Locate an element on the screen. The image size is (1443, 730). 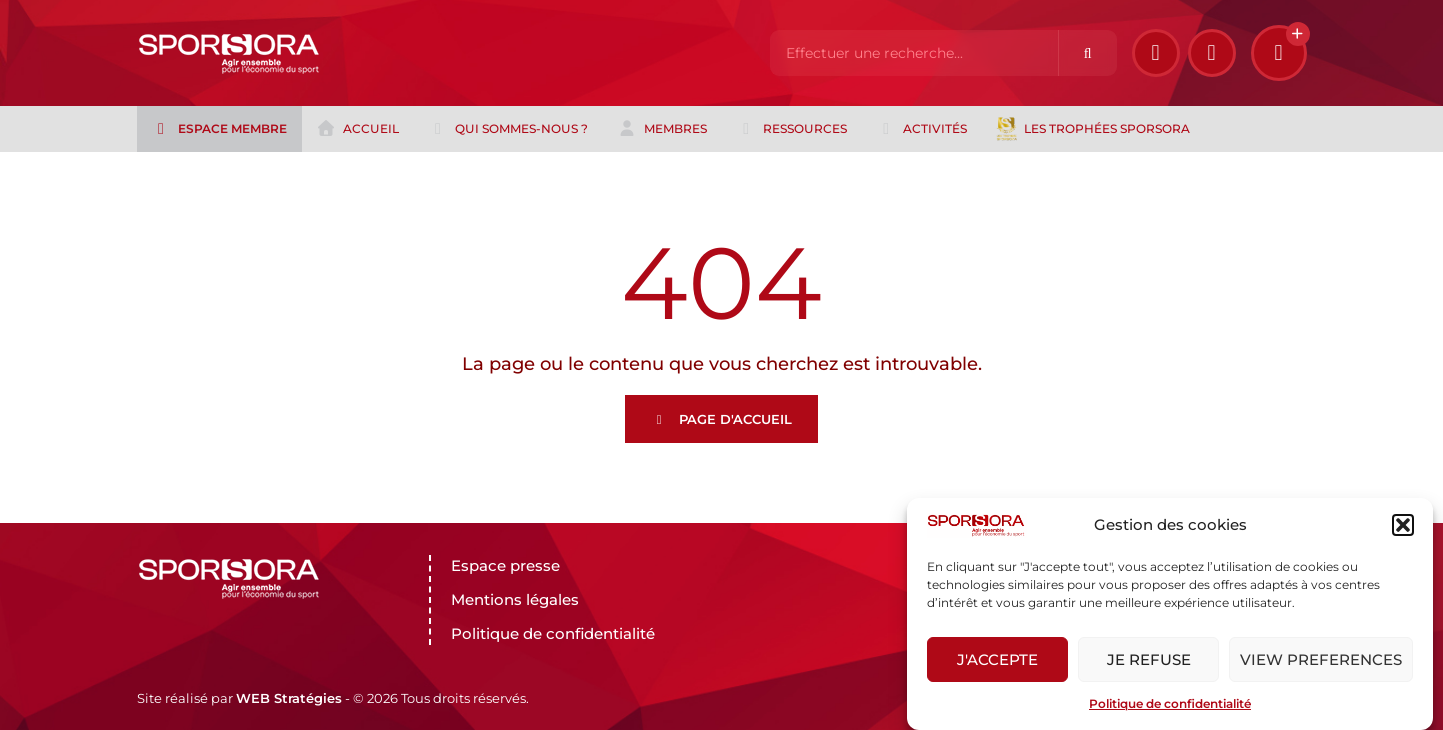
Politique de confidentialité is located at coordinates (1170, 703).